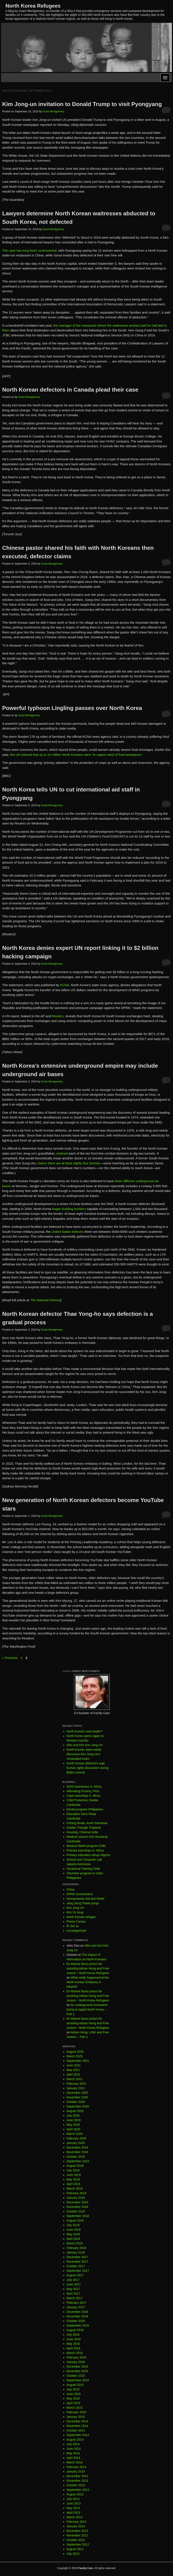 The width and height of the screenshot is (173, 2576). Describe the element at coordinates (75, 2243) in the screenshot. I see `March 2018` at that location.